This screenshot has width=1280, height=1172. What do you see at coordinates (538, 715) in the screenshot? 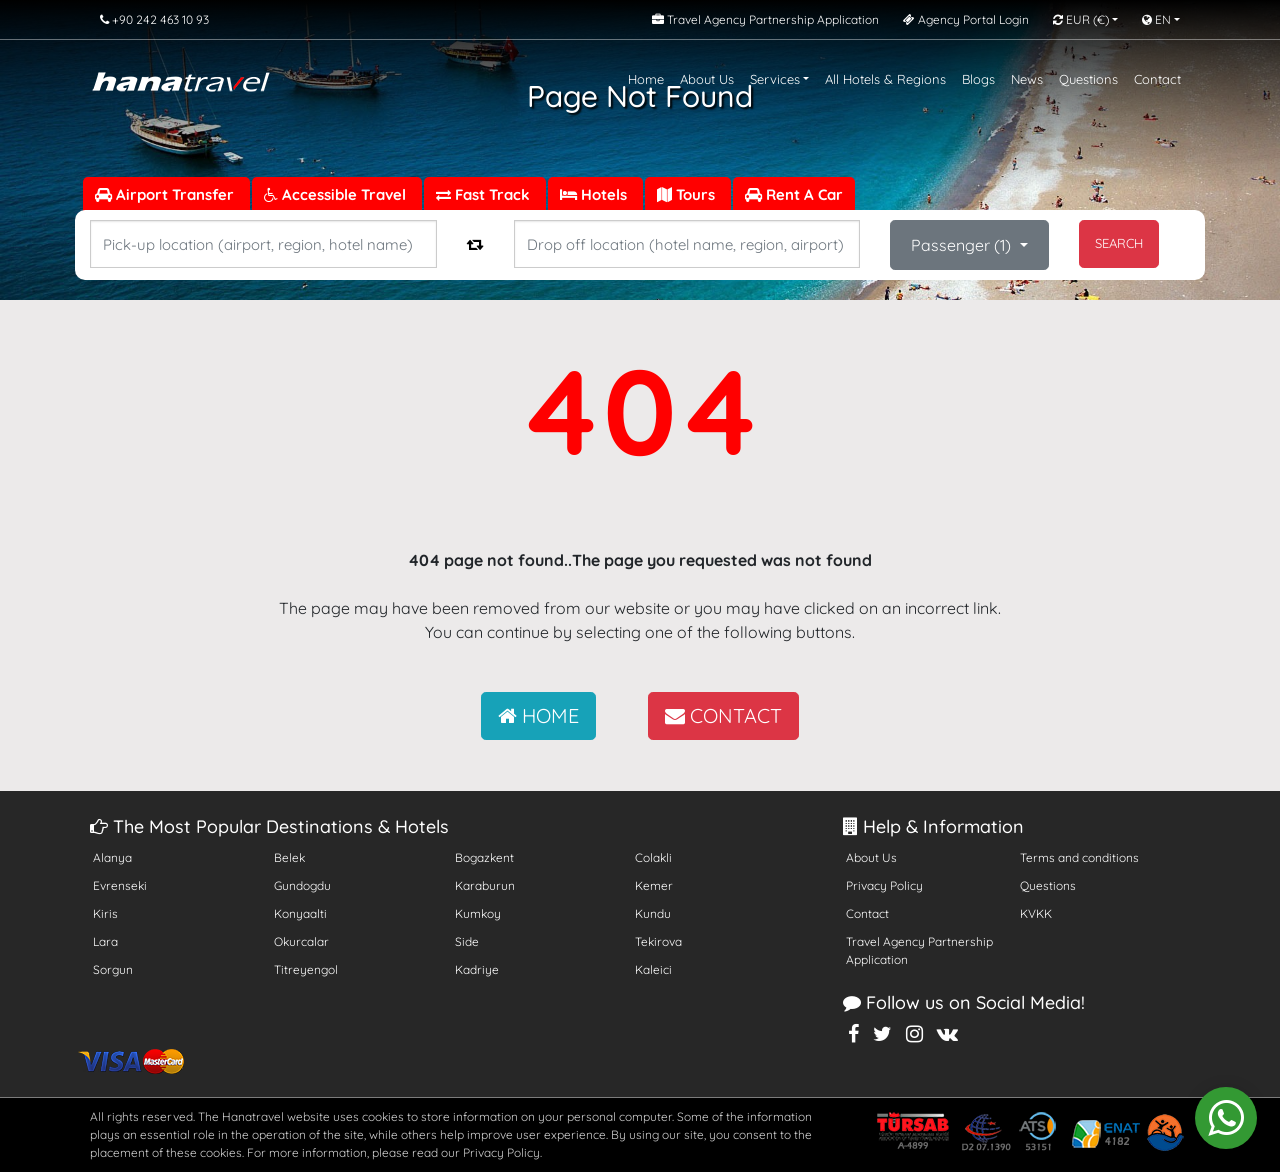
I see `HOME` at bounding box center [538, 715].